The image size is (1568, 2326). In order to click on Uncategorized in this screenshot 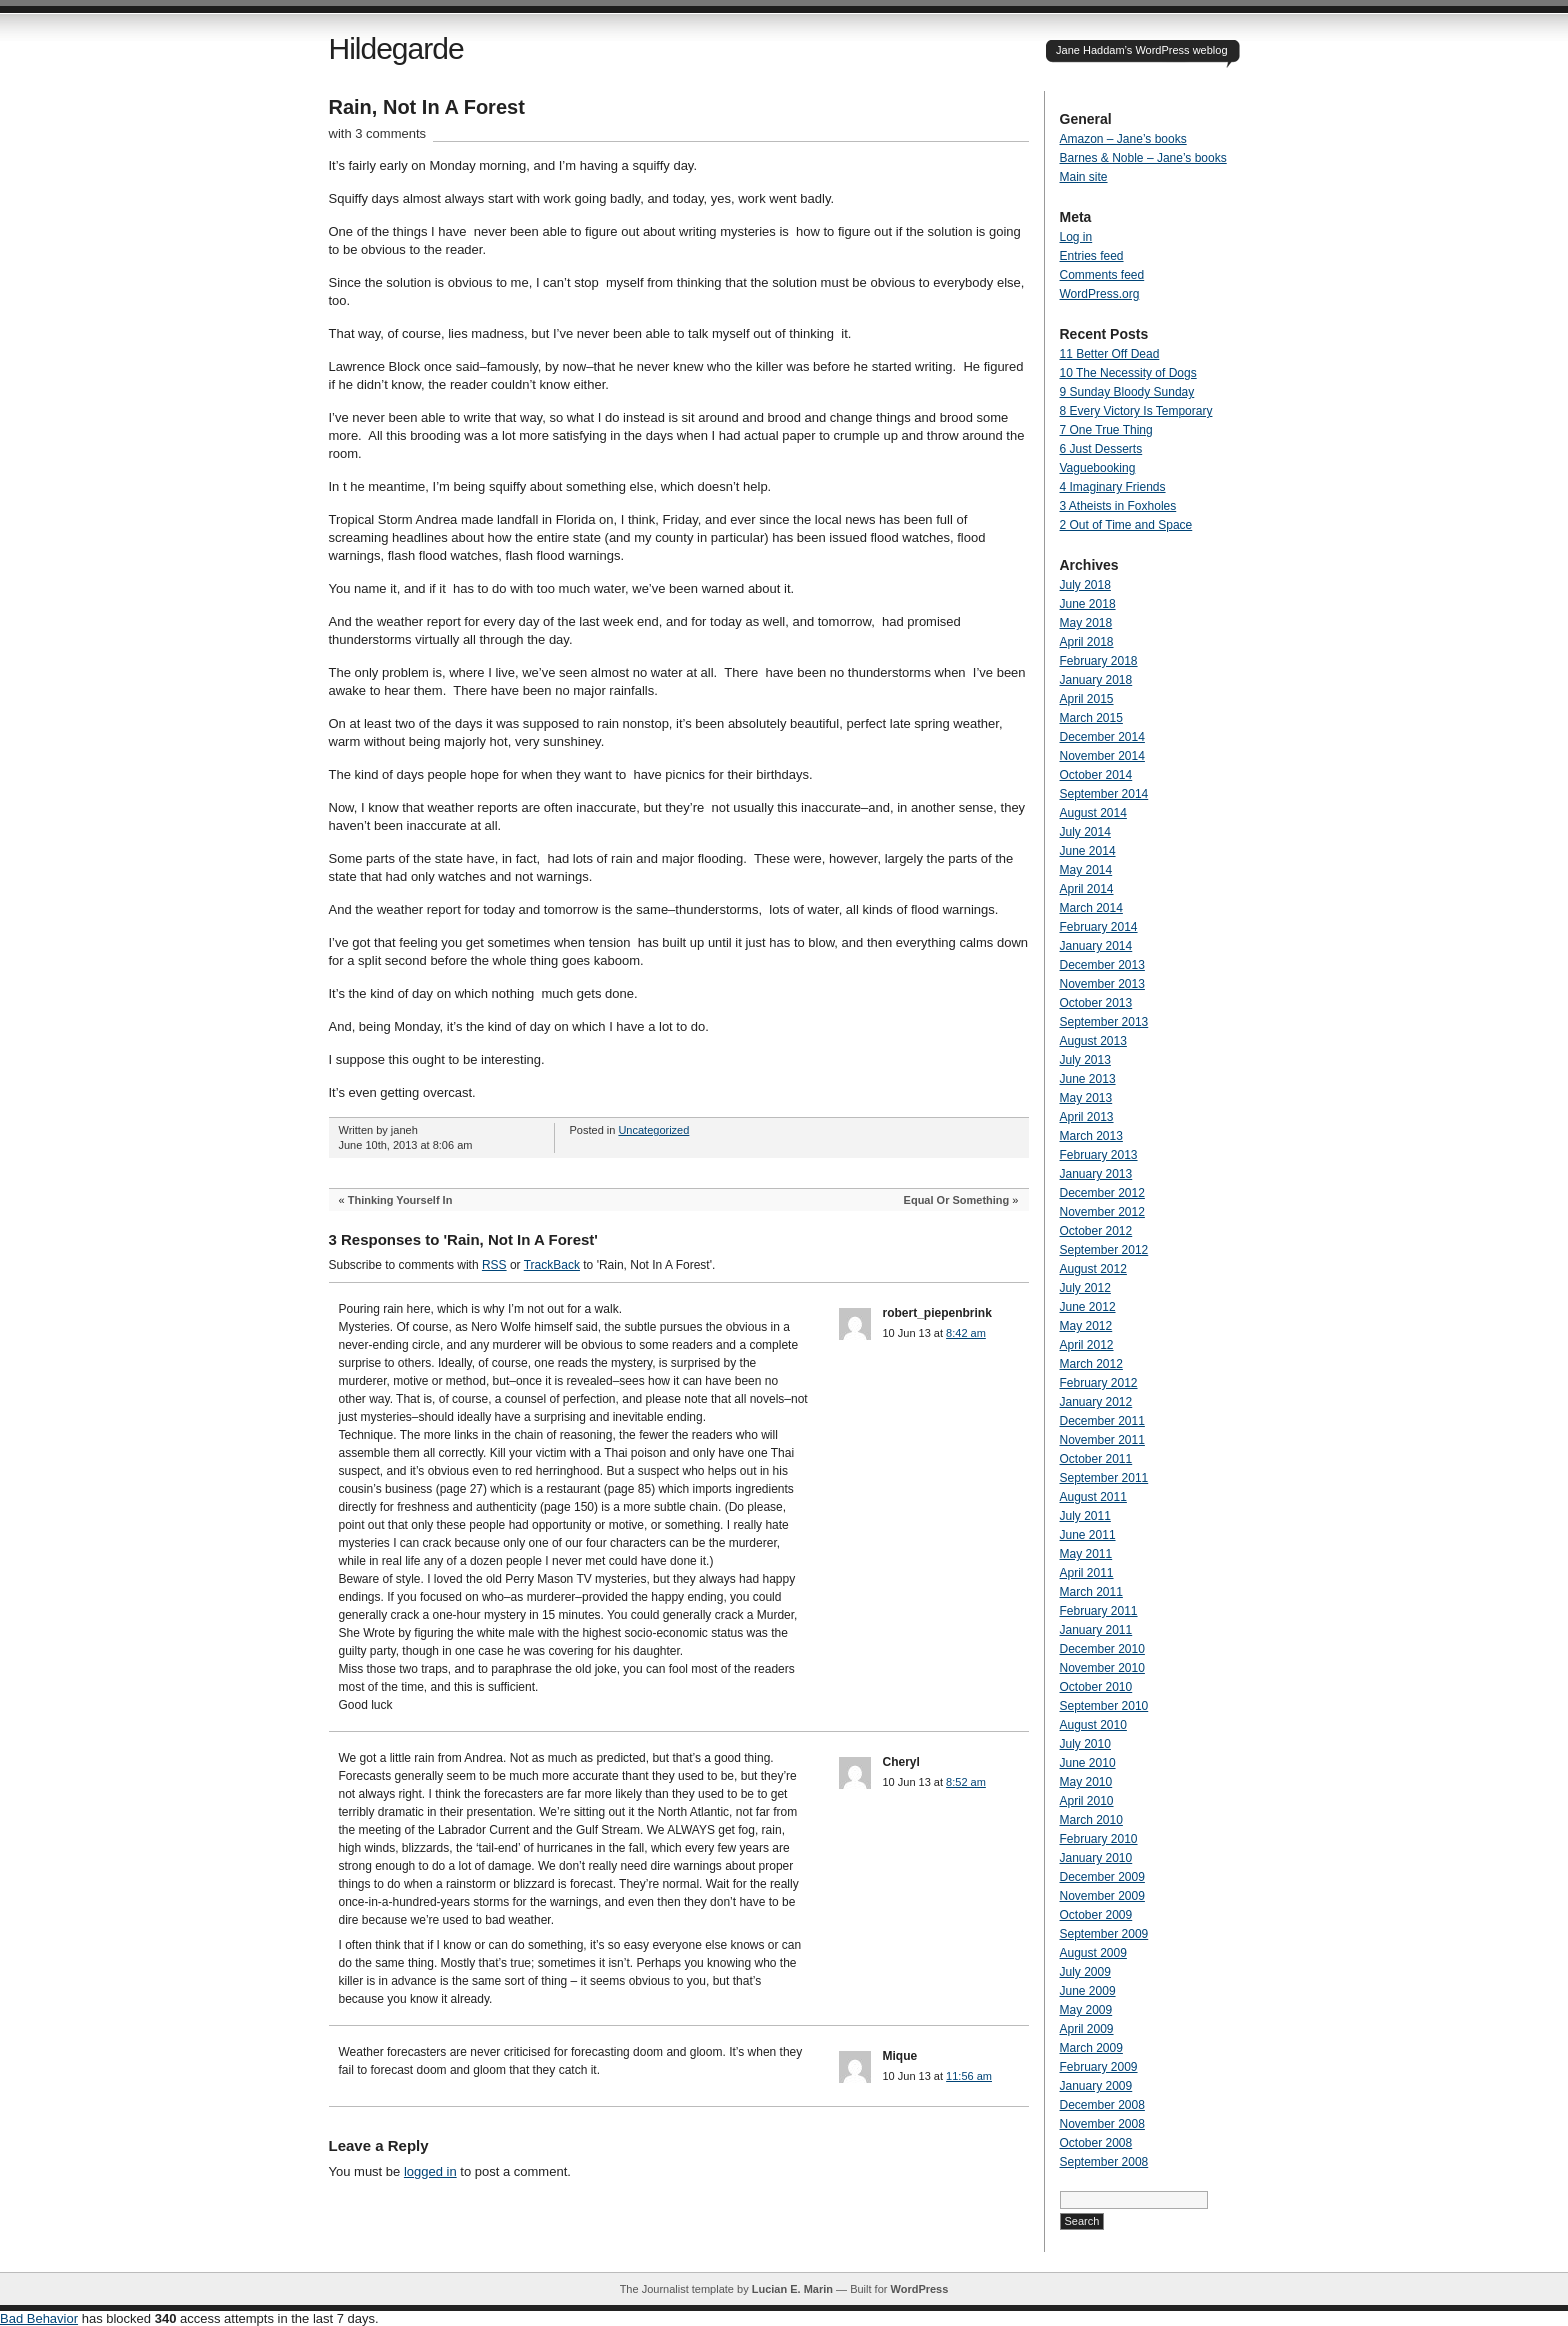, I will do `click(653, 1130)`.